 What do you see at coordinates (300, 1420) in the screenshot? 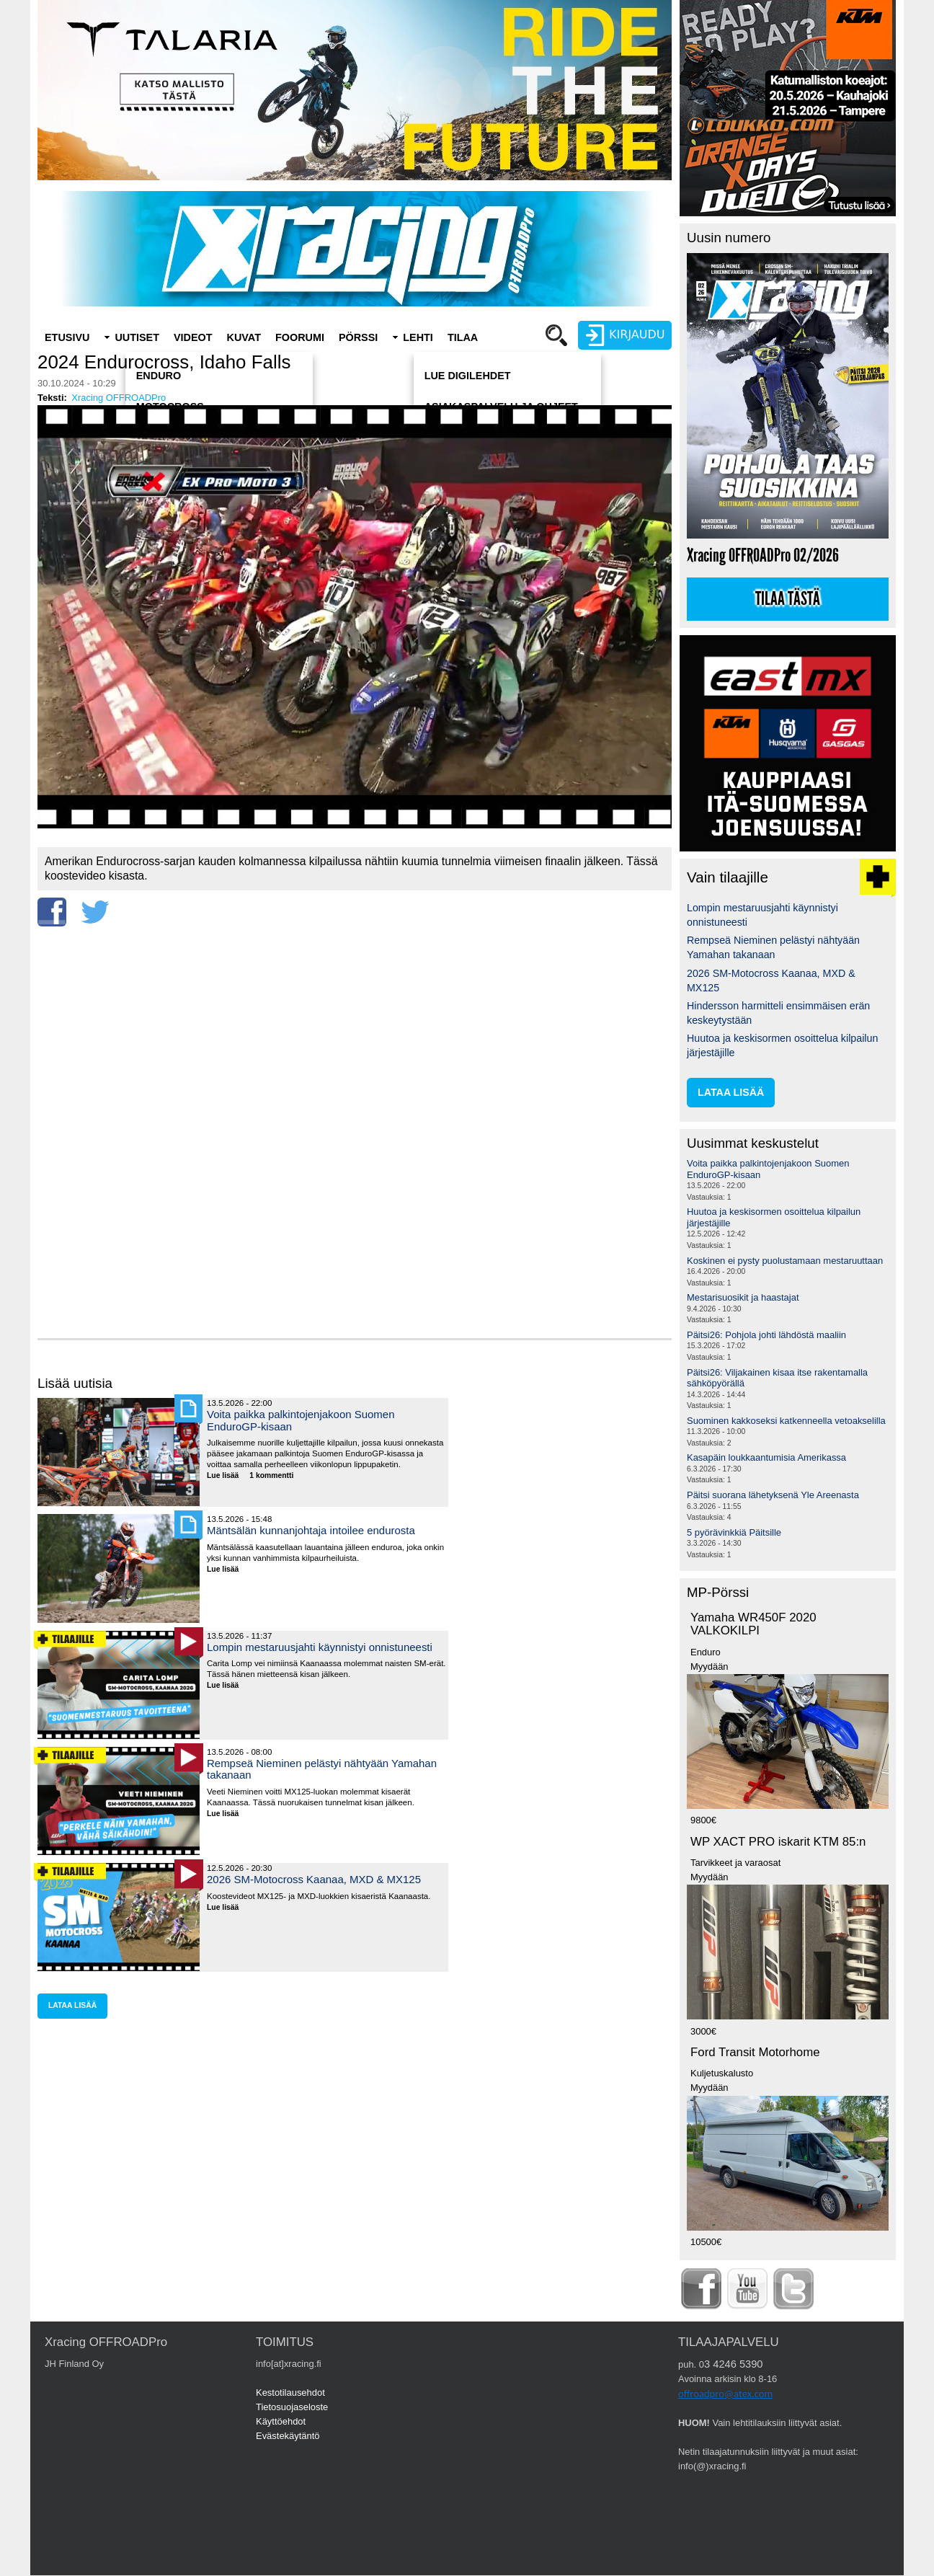
I see `Voita paikka palkintojenjakoon Suomen EnduroGP-kisaan` at bounding box center [300, 1420].